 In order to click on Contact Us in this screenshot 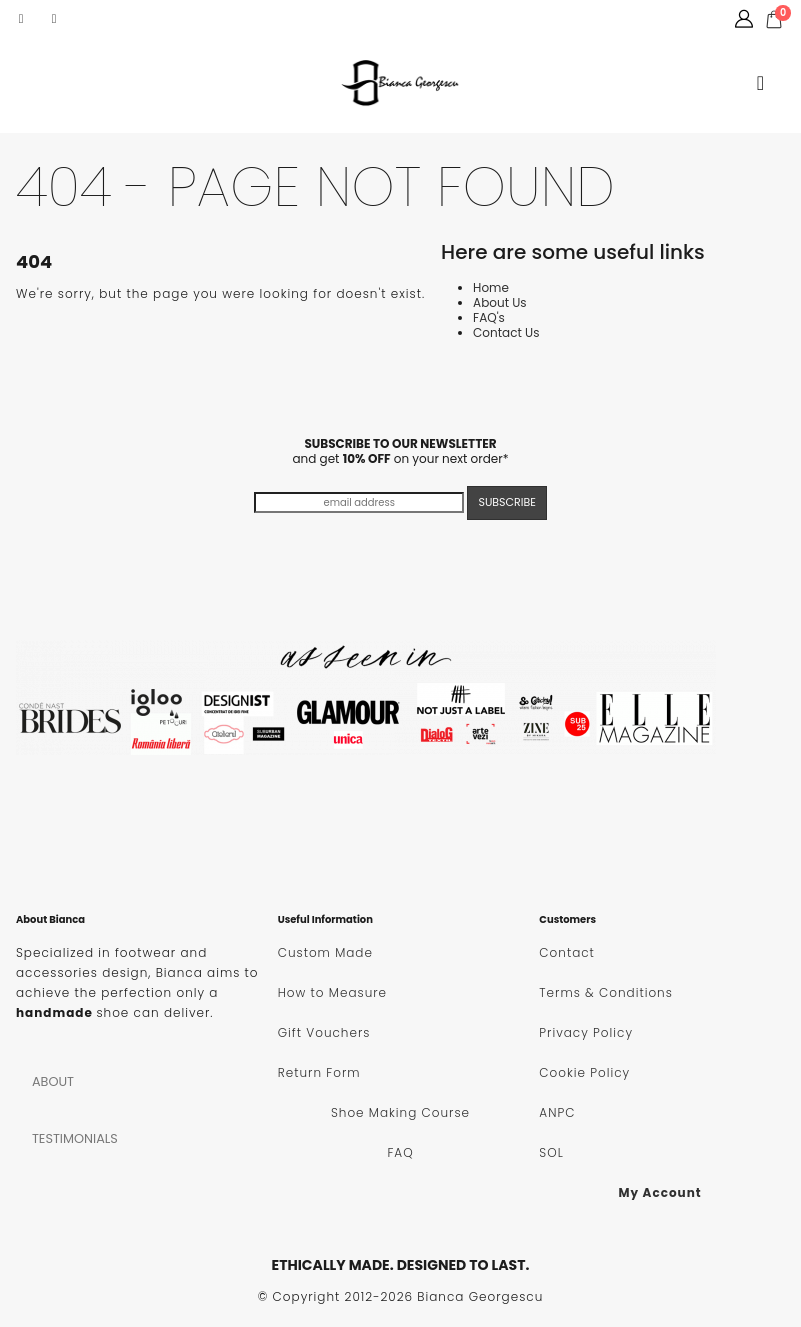, I will do `click(506, 332)`.